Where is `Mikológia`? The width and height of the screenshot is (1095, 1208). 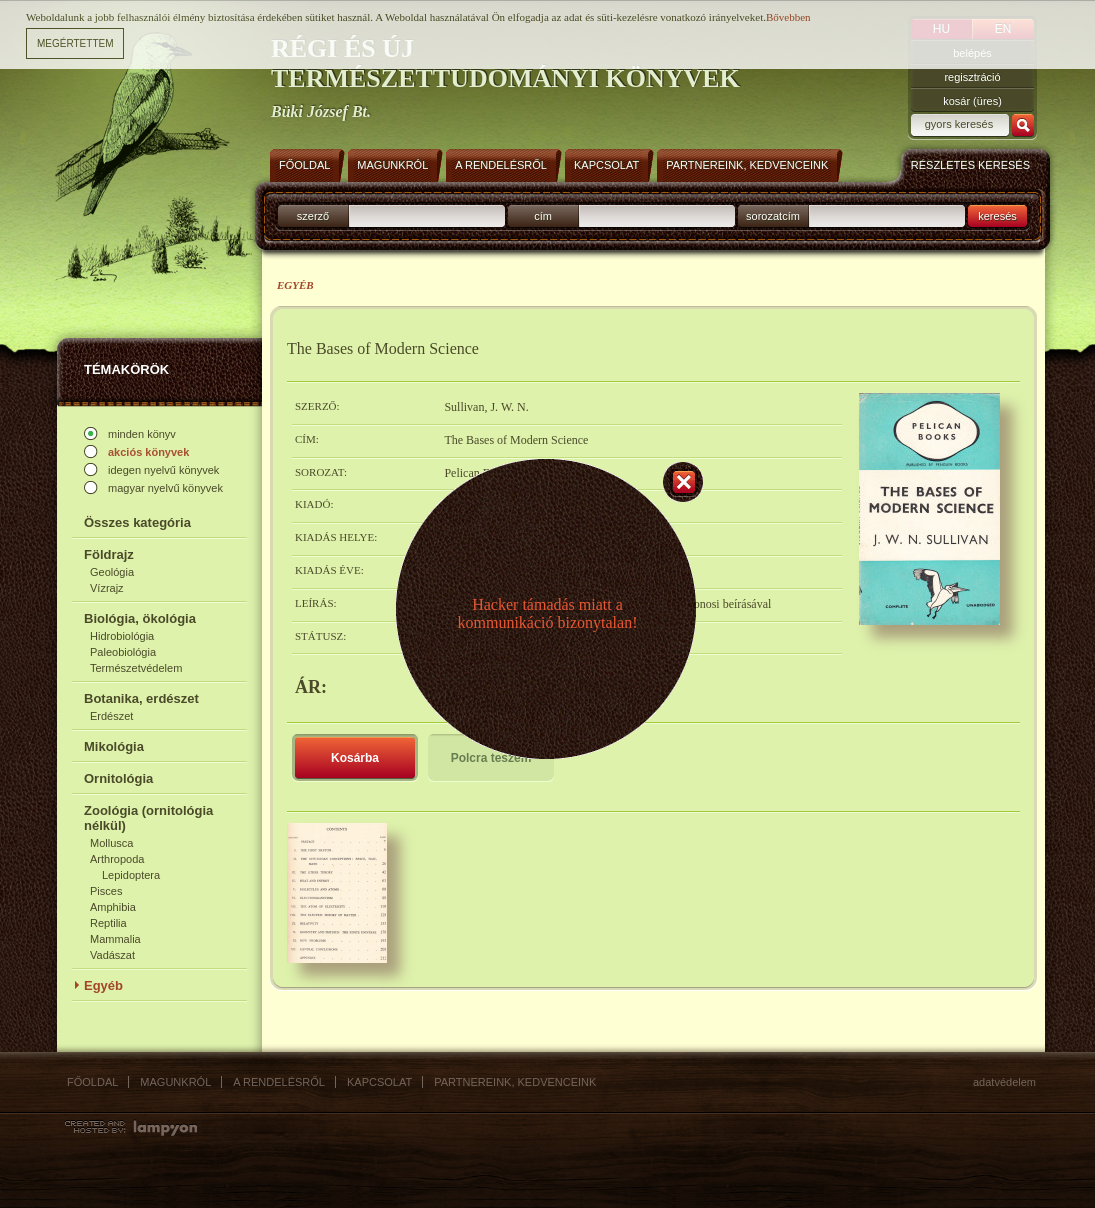 Mikológia is located at coordinates (114, 746).